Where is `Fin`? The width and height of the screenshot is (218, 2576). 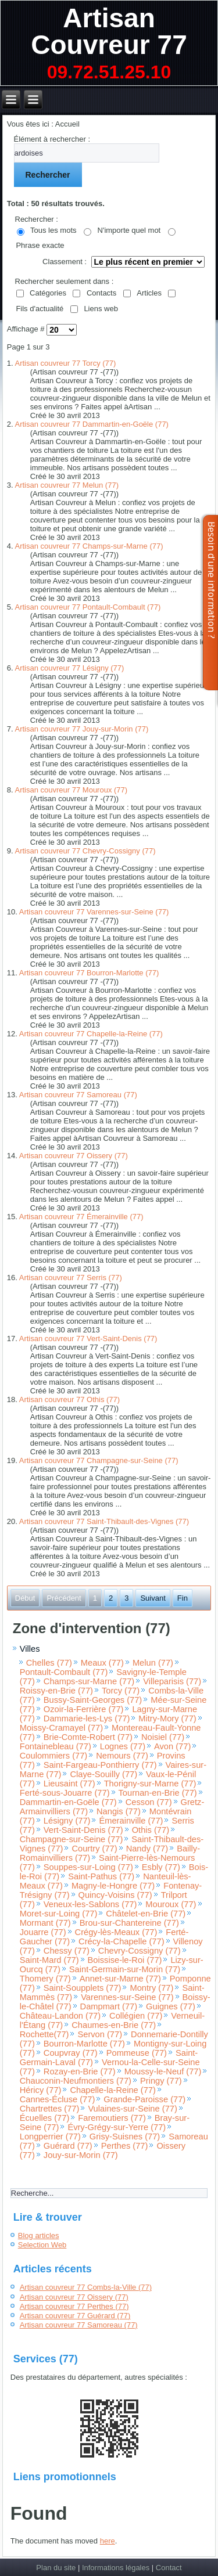
Fin is located at coordinates (182, 1598).